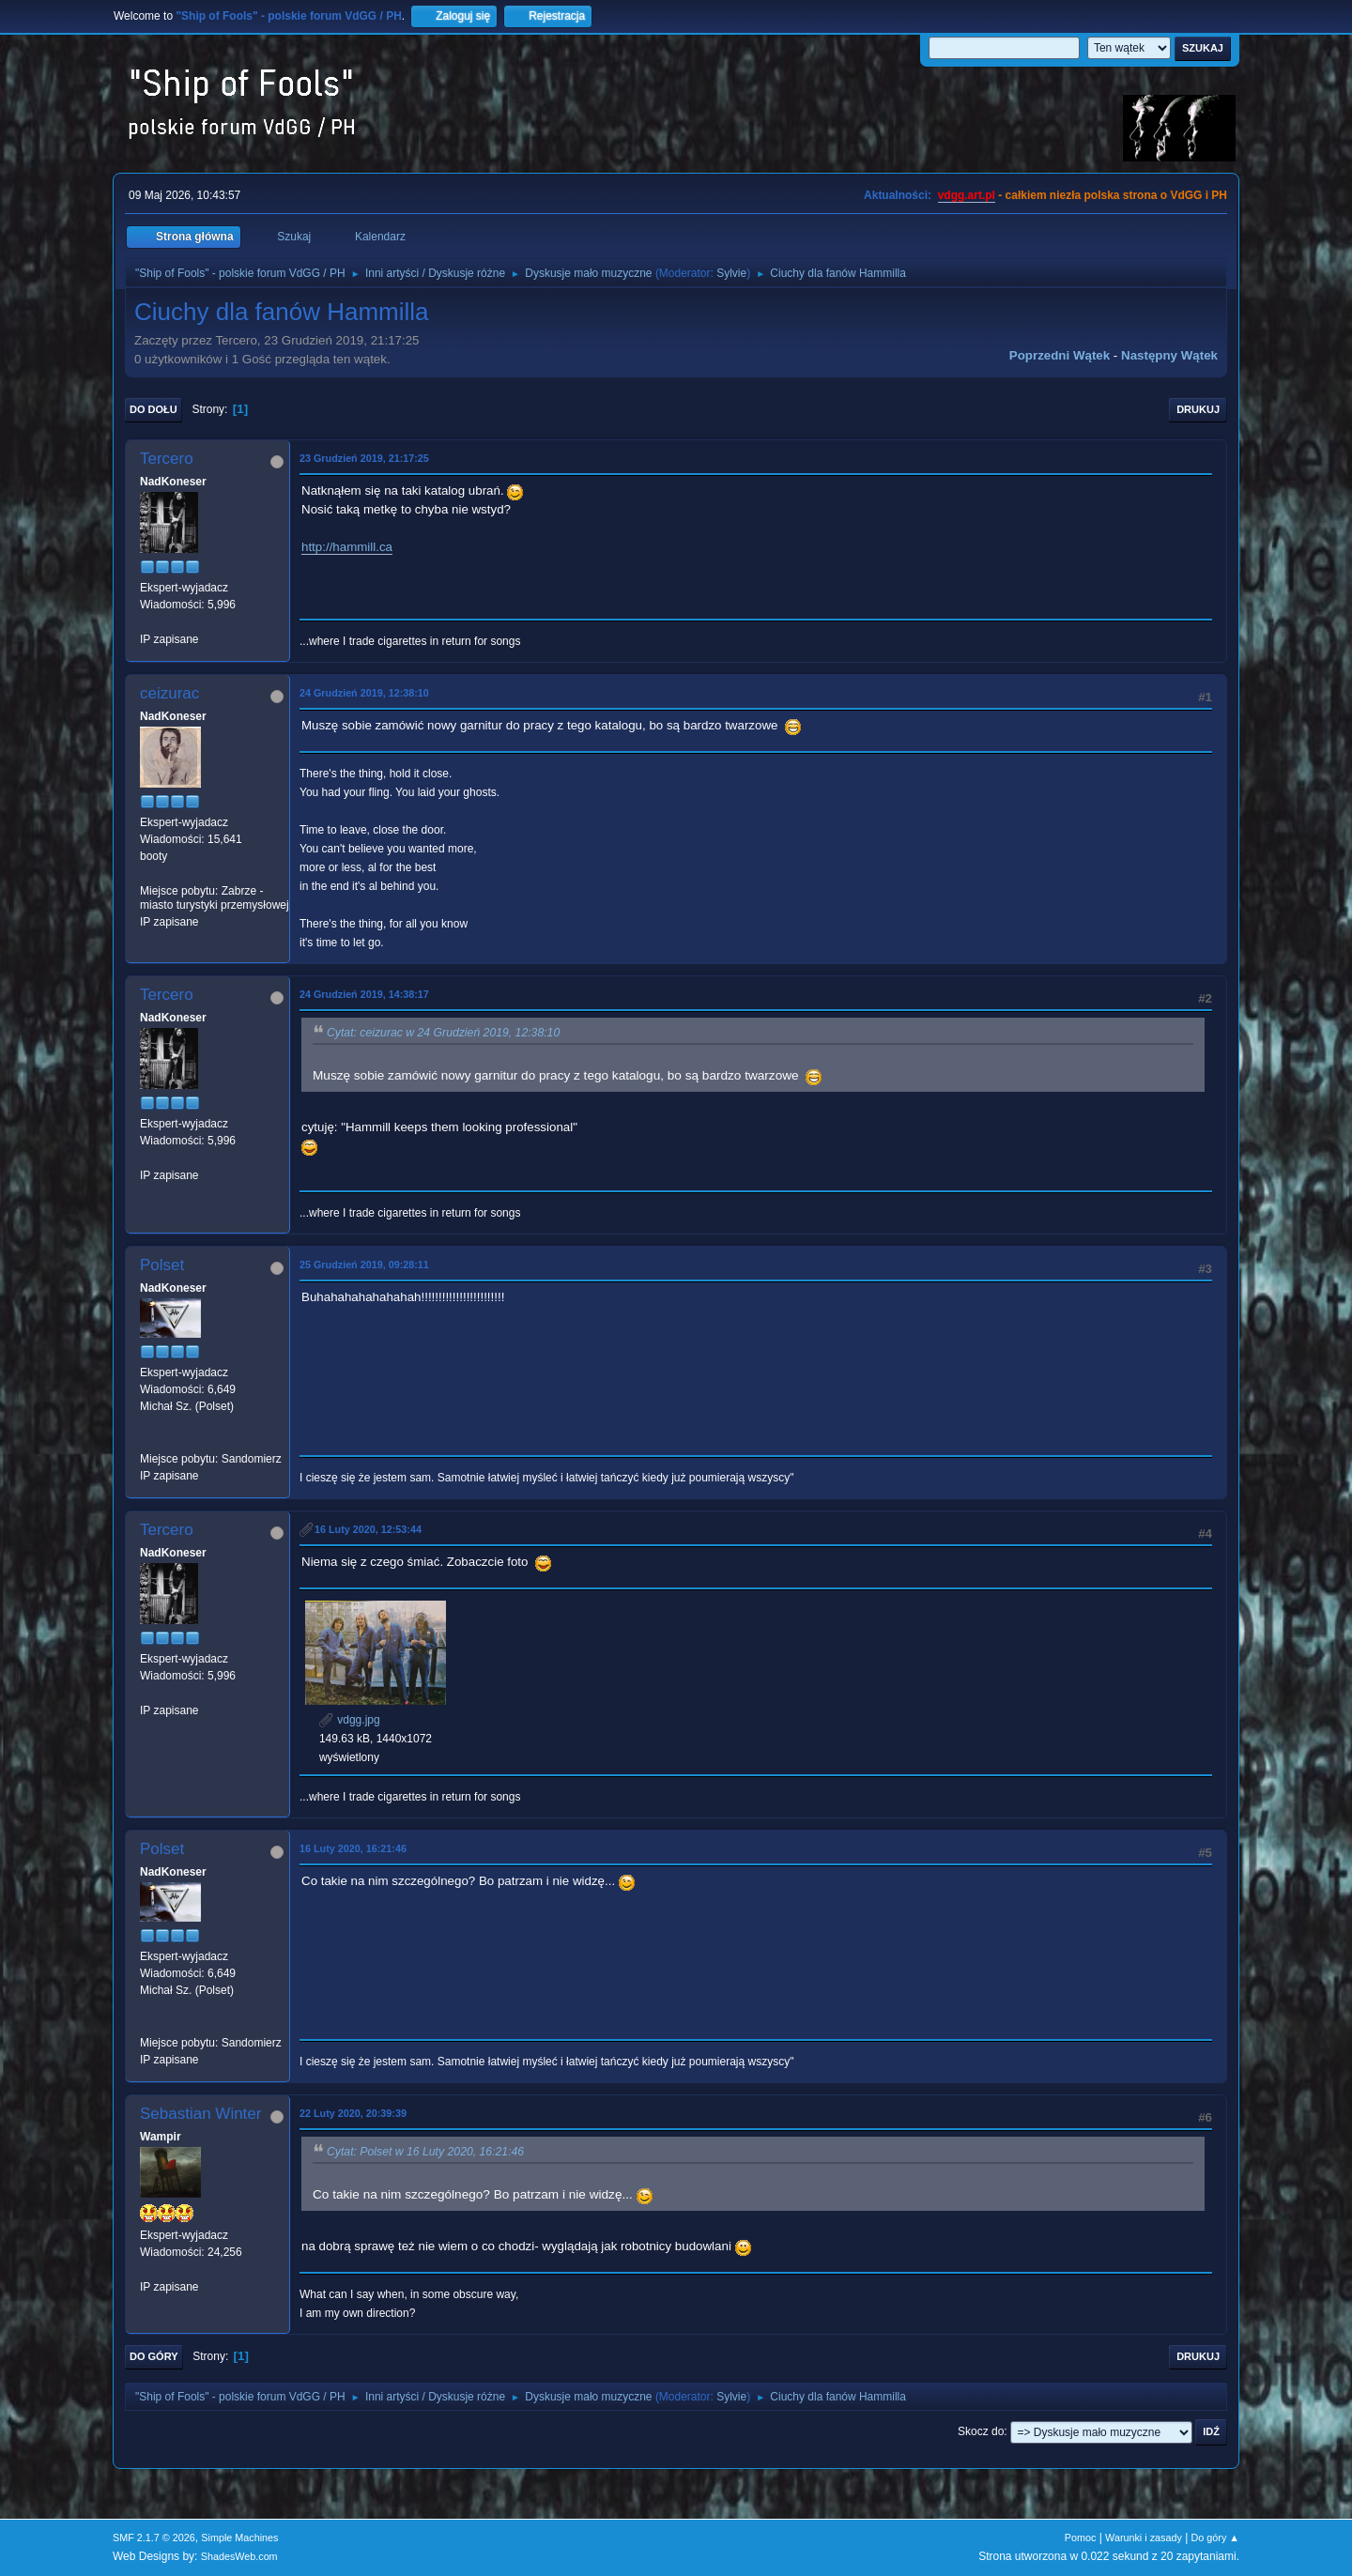  What do you see at coordinates (981, 2431) in the screenshot?
I see `Skocz do` at bounding box center [981, 2431].